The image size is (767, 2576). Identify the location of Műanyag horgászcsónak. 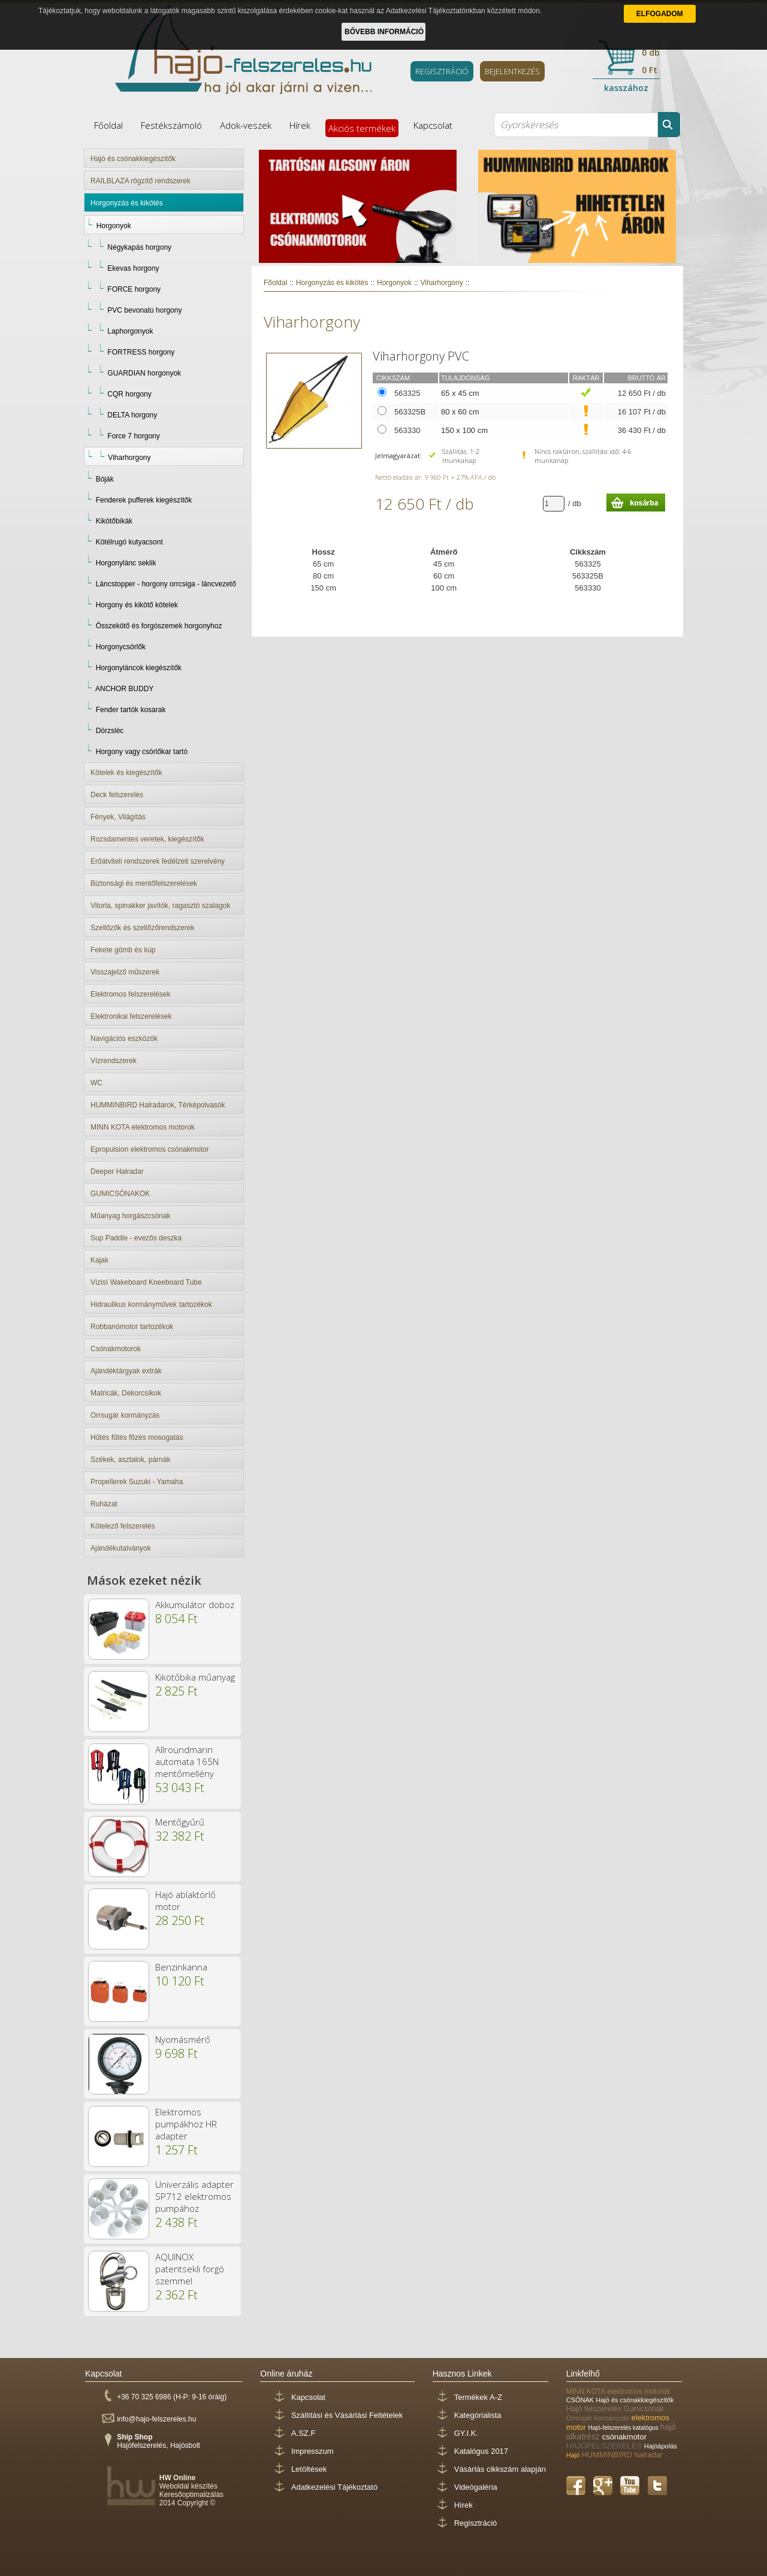
(130, 1216).